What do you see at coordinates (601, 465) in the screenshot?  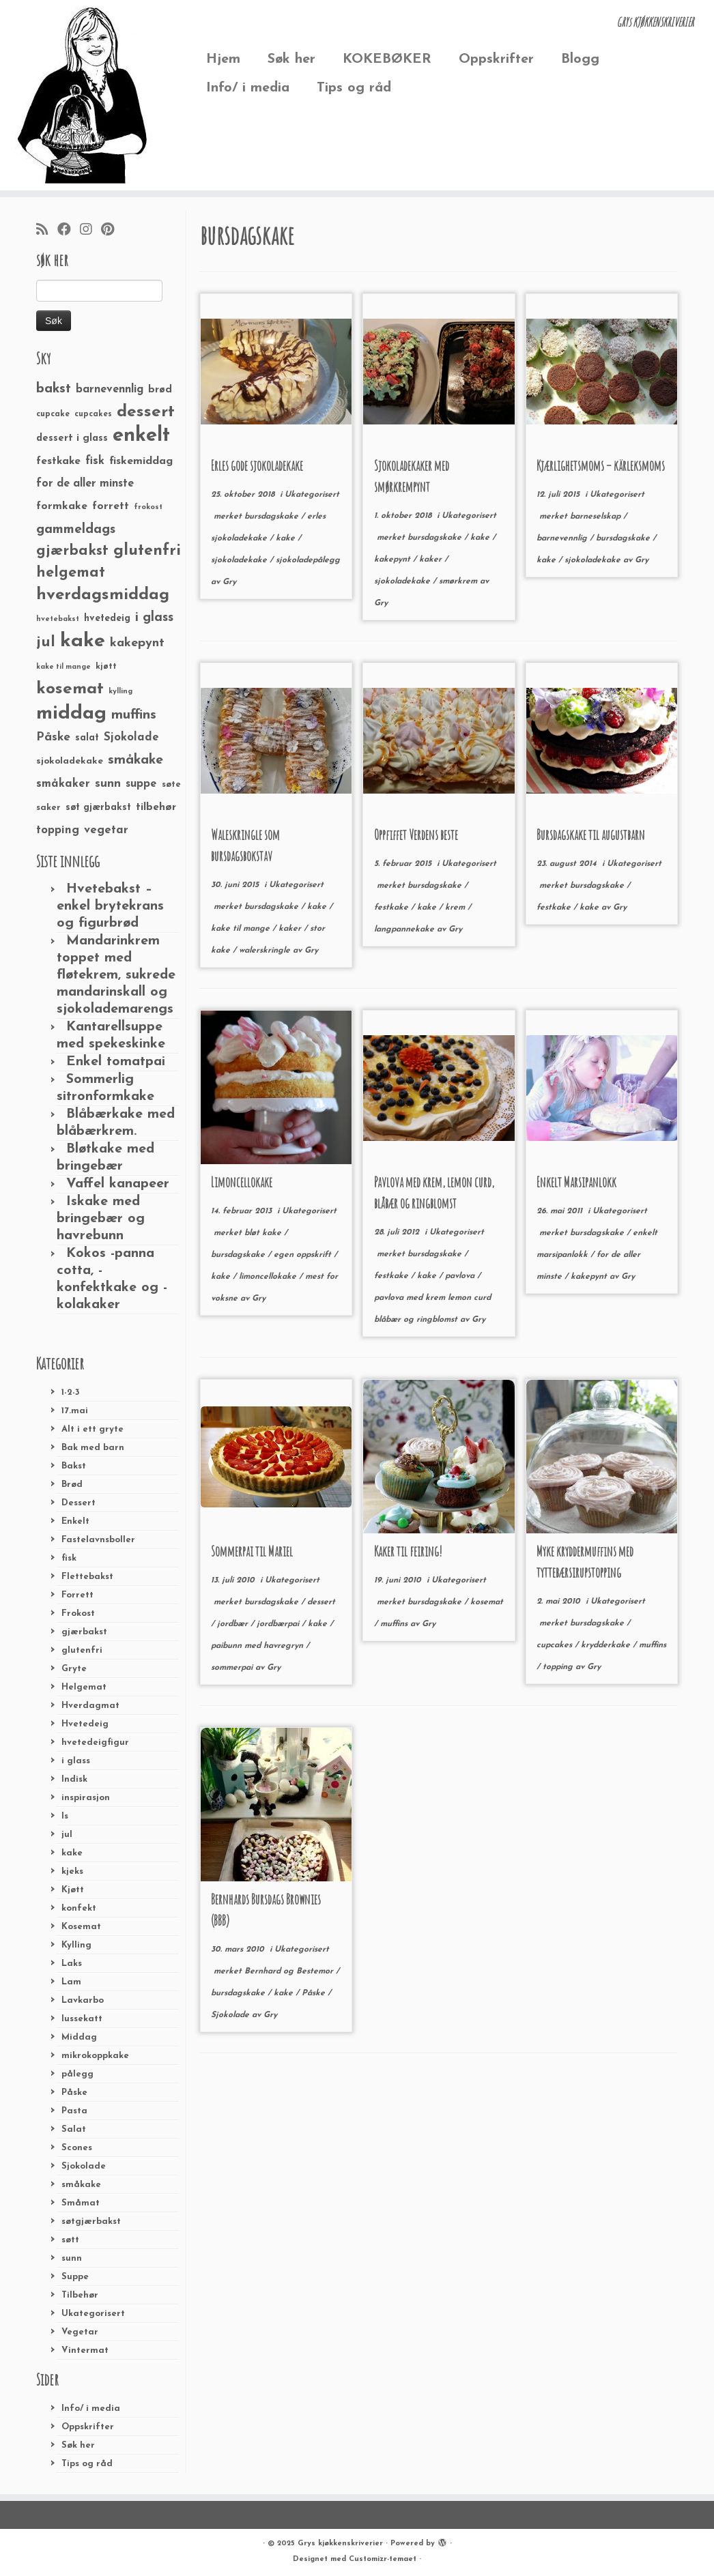 I see `Kjærlighetsmoms – kärleksmoms` at bounding box center [601, 465].